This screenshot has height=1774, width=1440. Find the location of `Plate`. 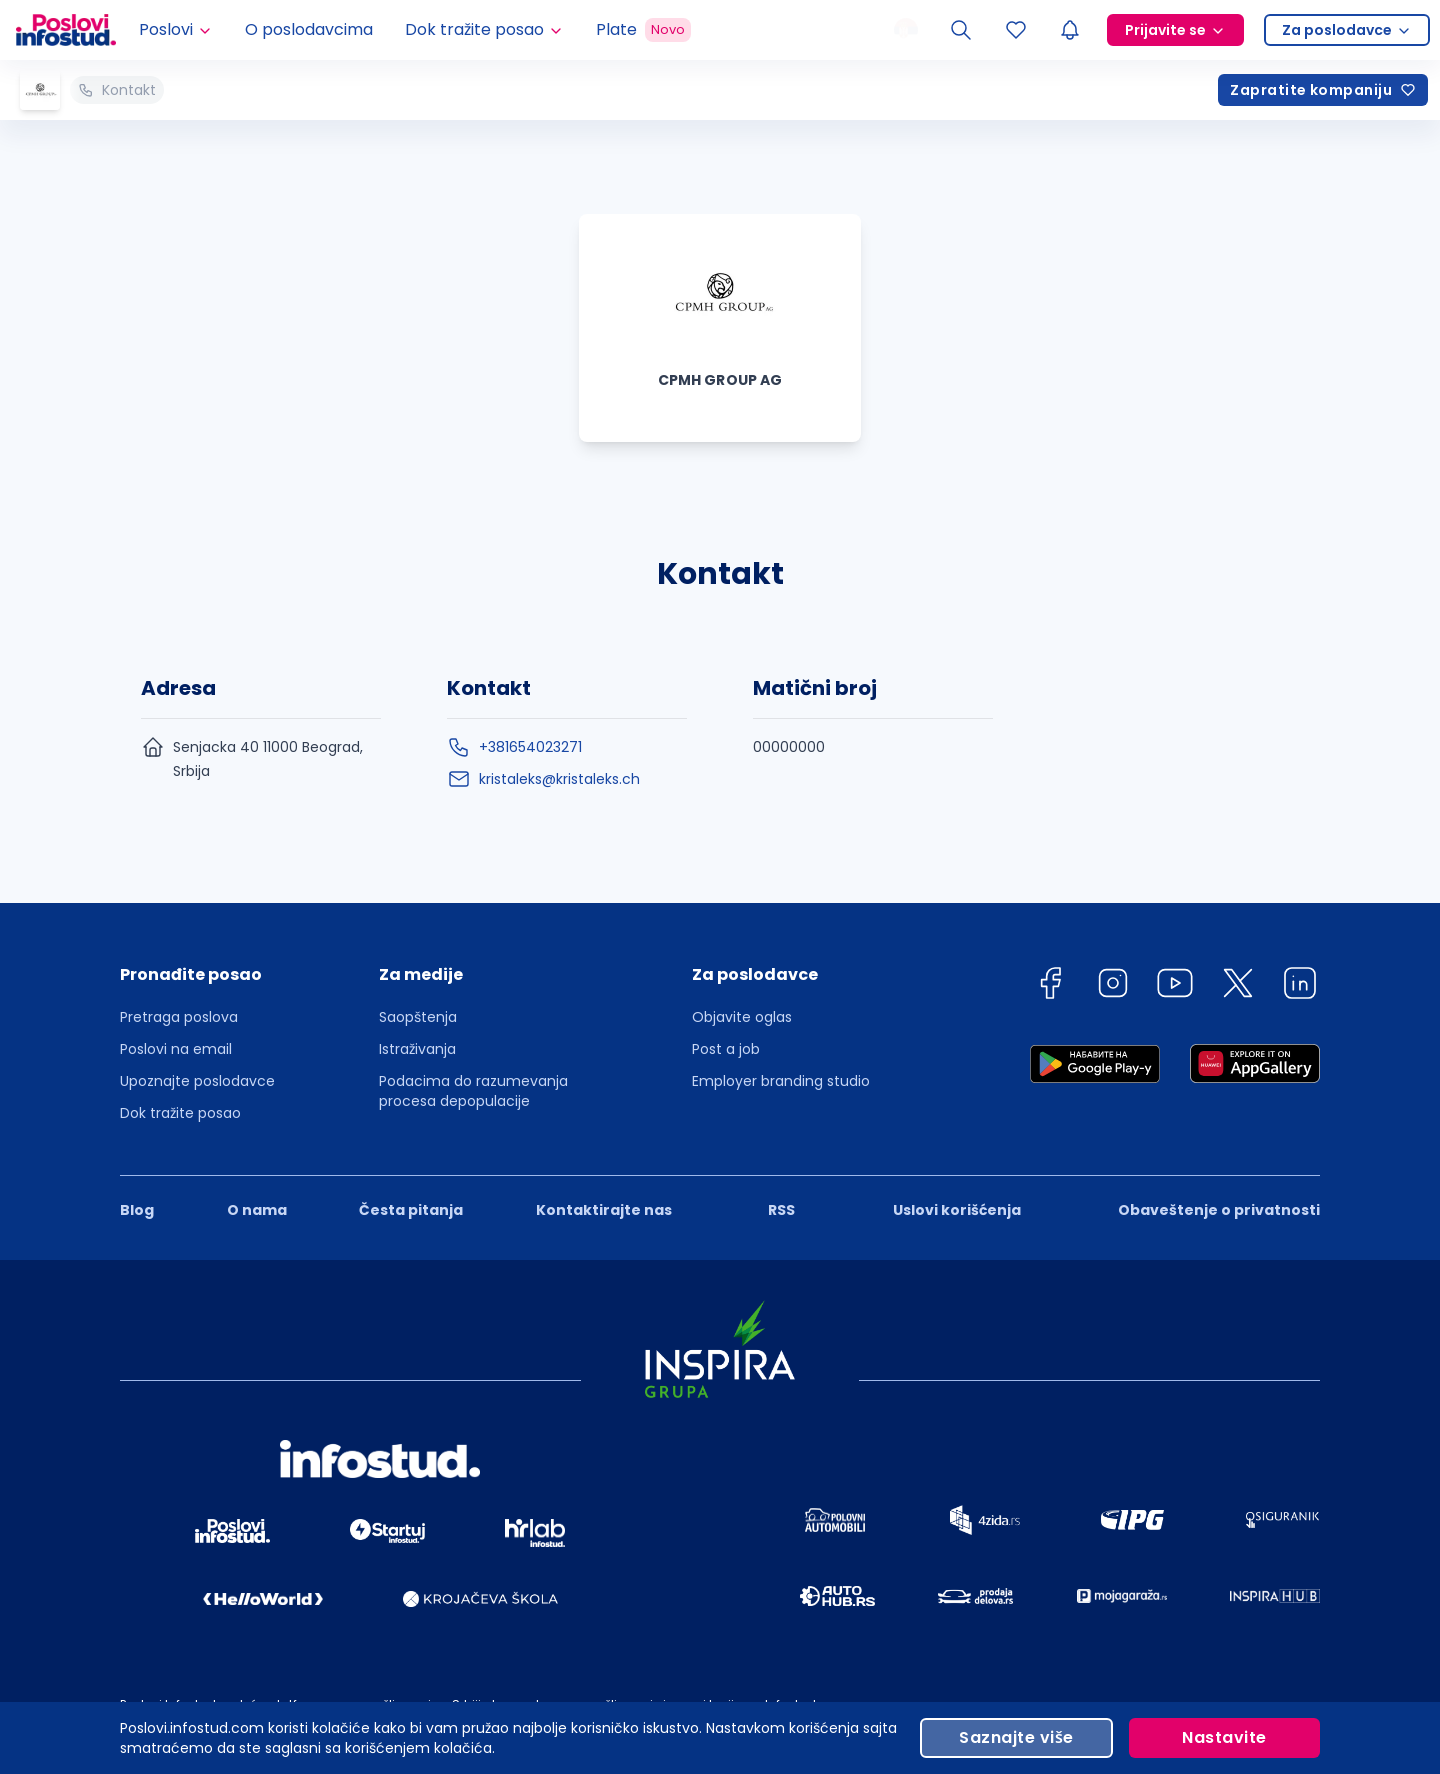

Plate is located at coordinates (643, 30).